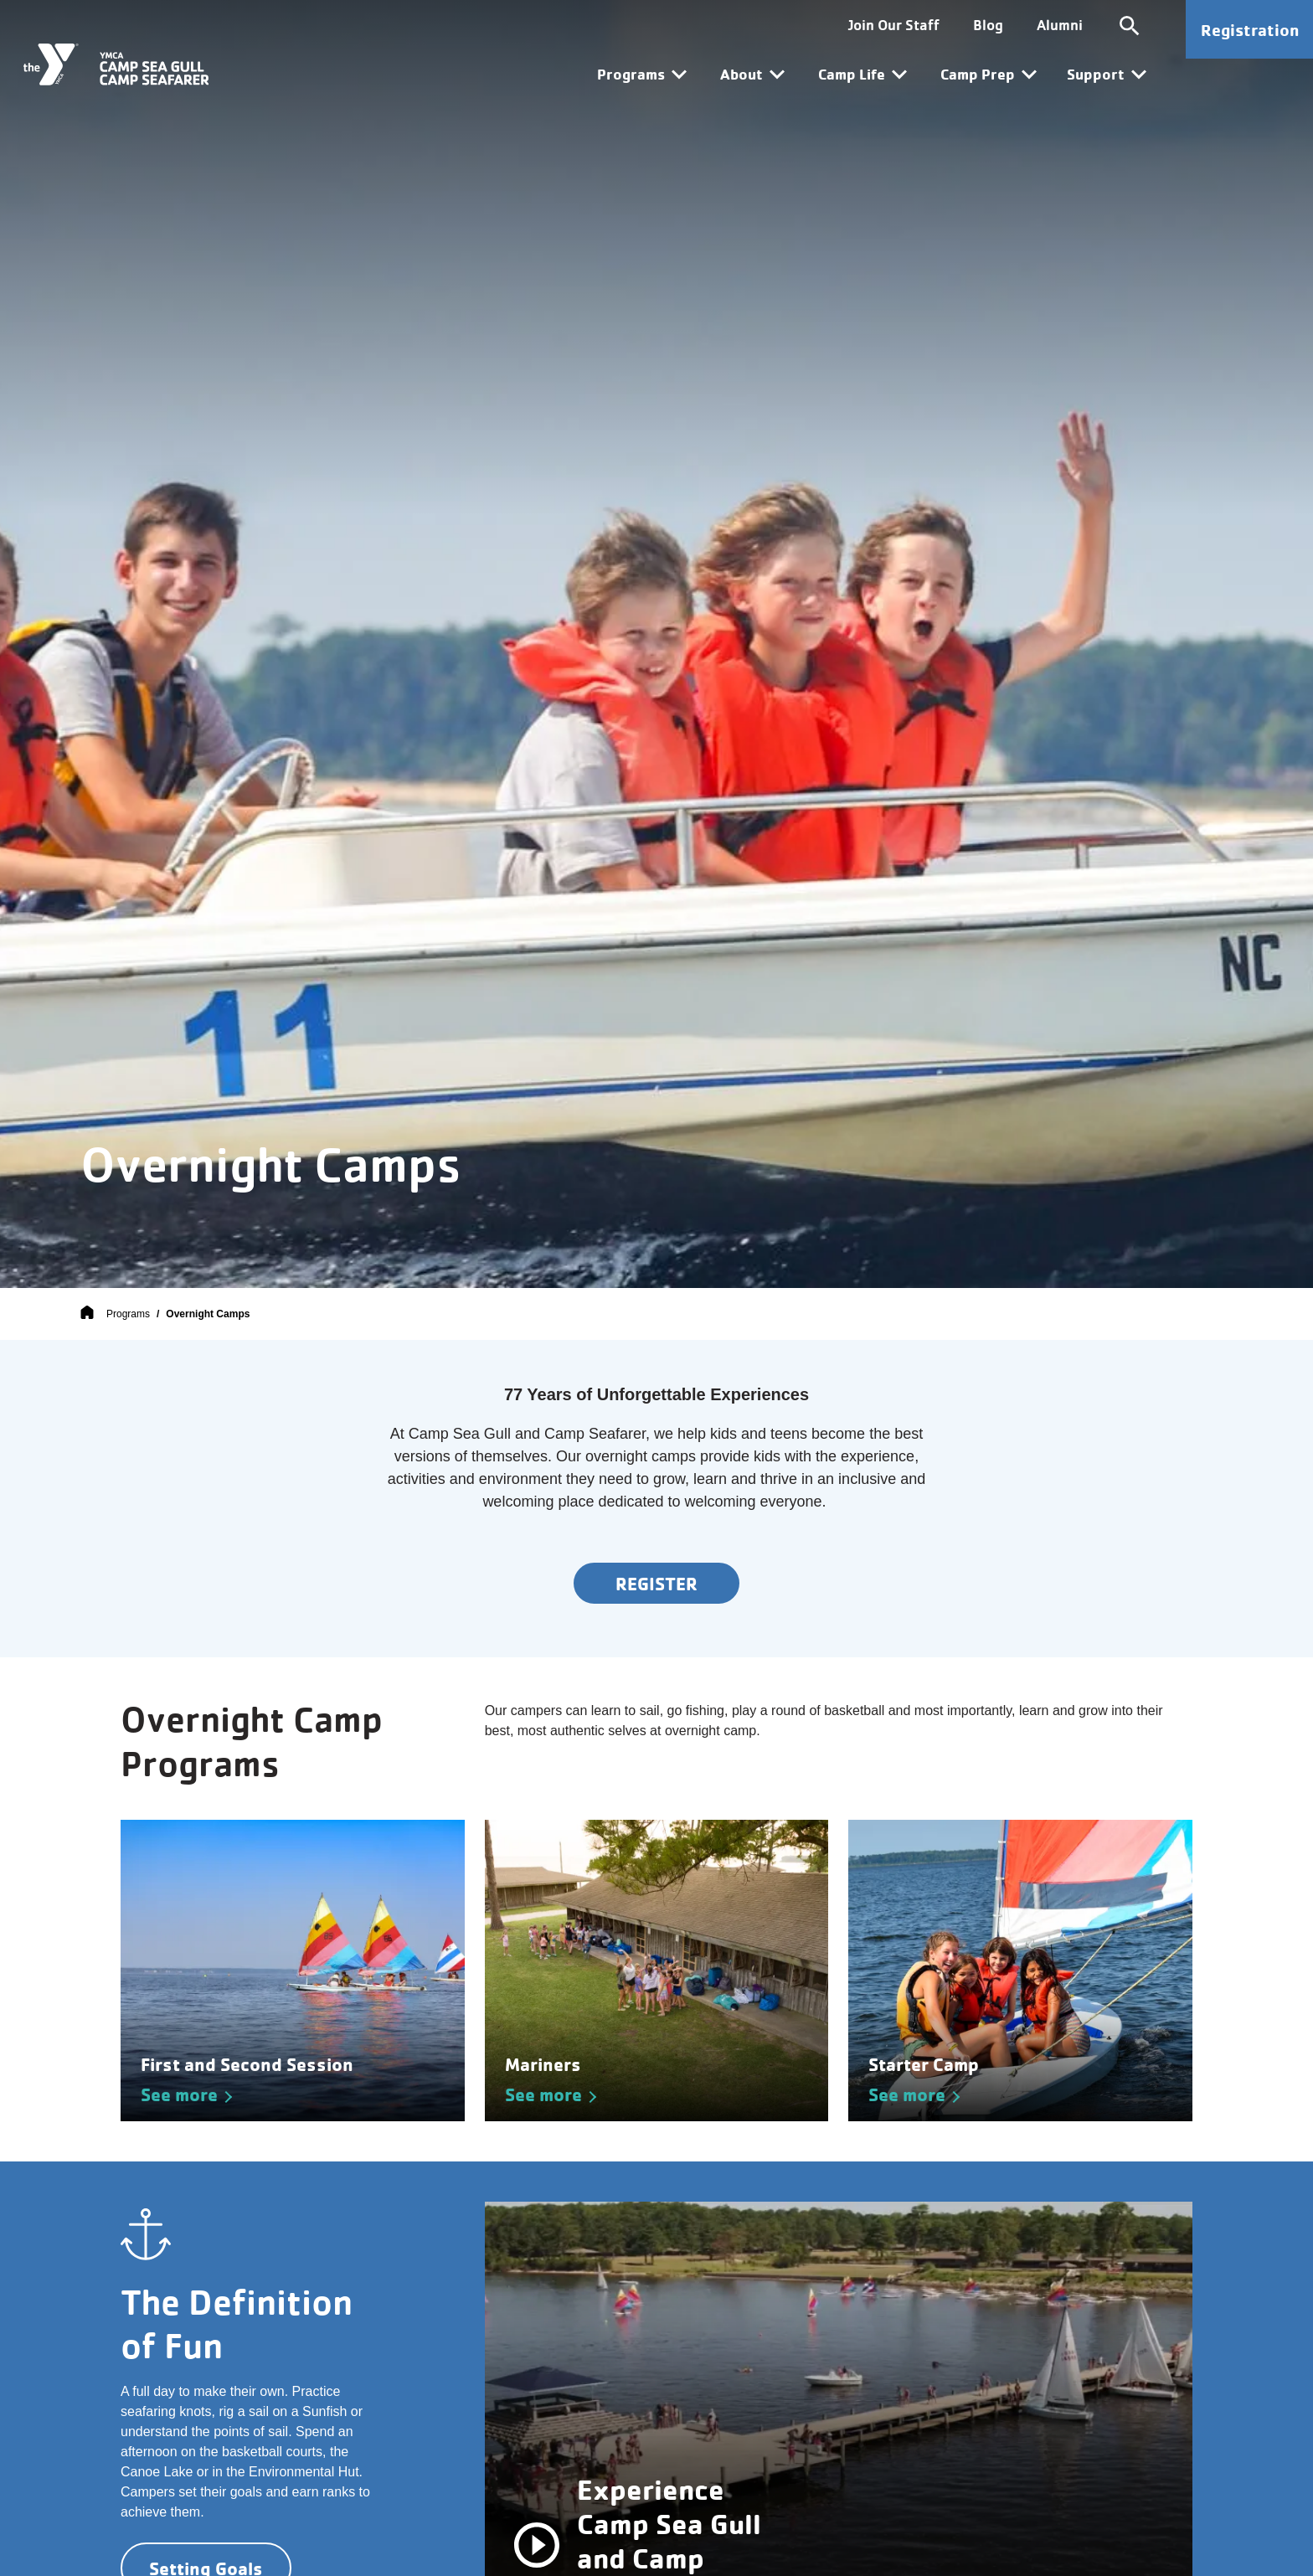  Describe the element at coordinates (1129, 25) in the screenshot. I see `[Toggle site search]` at that location.